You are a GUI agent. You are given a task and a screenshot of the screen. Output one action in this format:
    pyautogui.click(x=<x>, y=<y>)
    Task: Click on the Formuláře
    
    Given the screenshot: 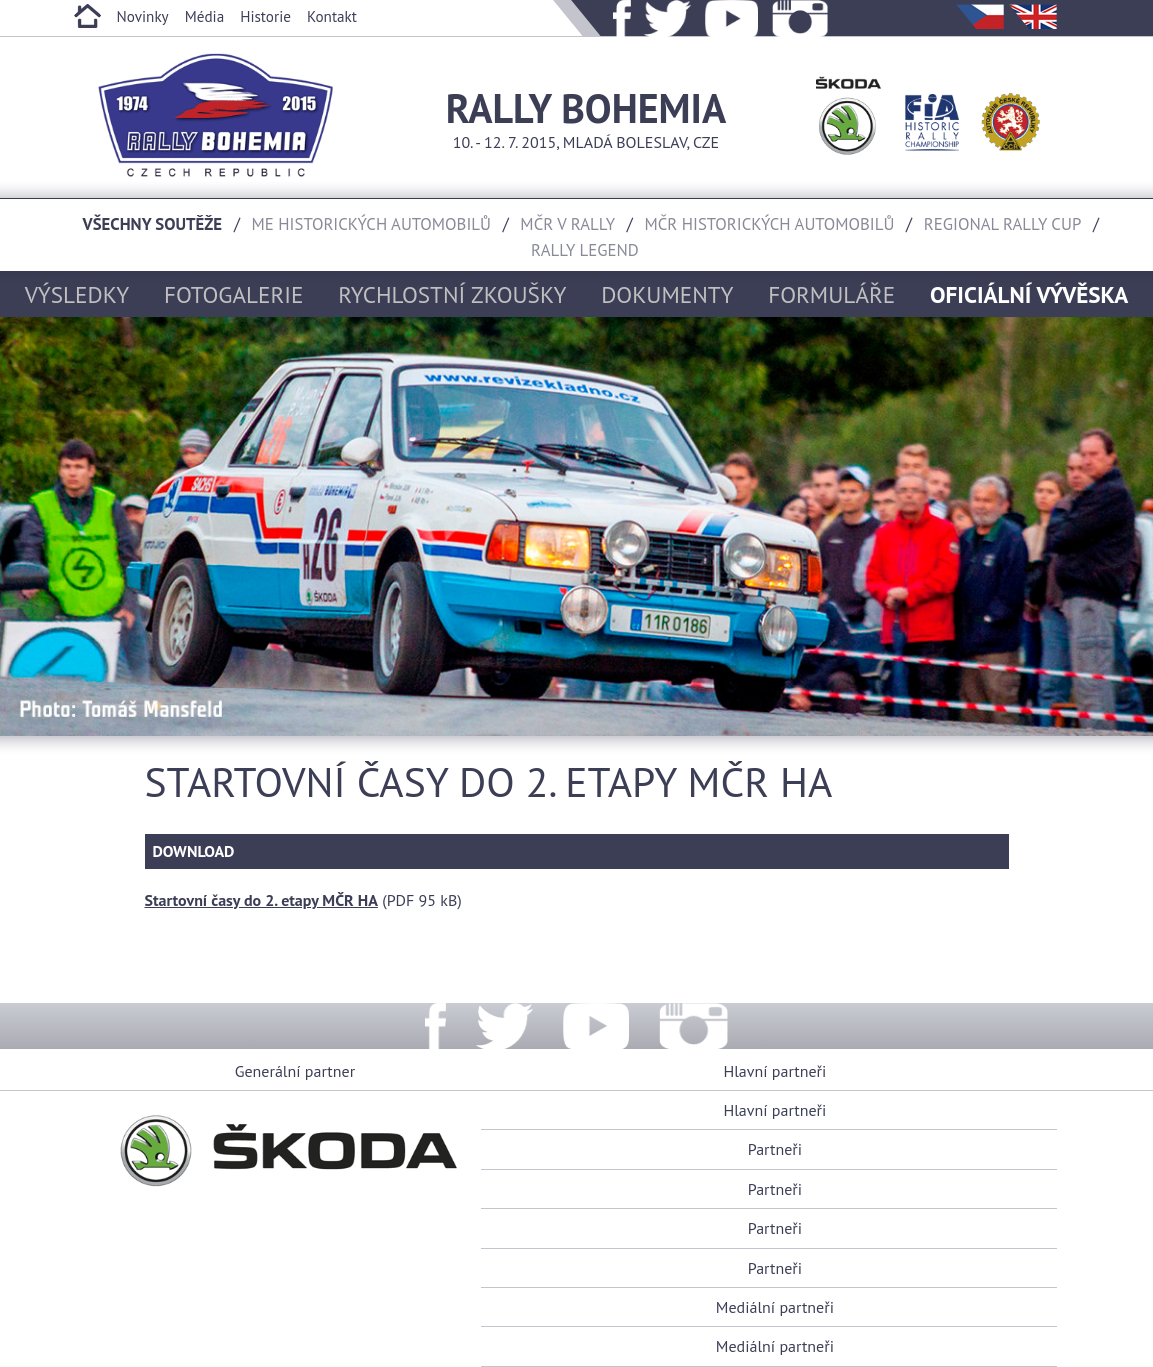 What is the action you would take?
    pyautogui.click(x=831, y=294)
    